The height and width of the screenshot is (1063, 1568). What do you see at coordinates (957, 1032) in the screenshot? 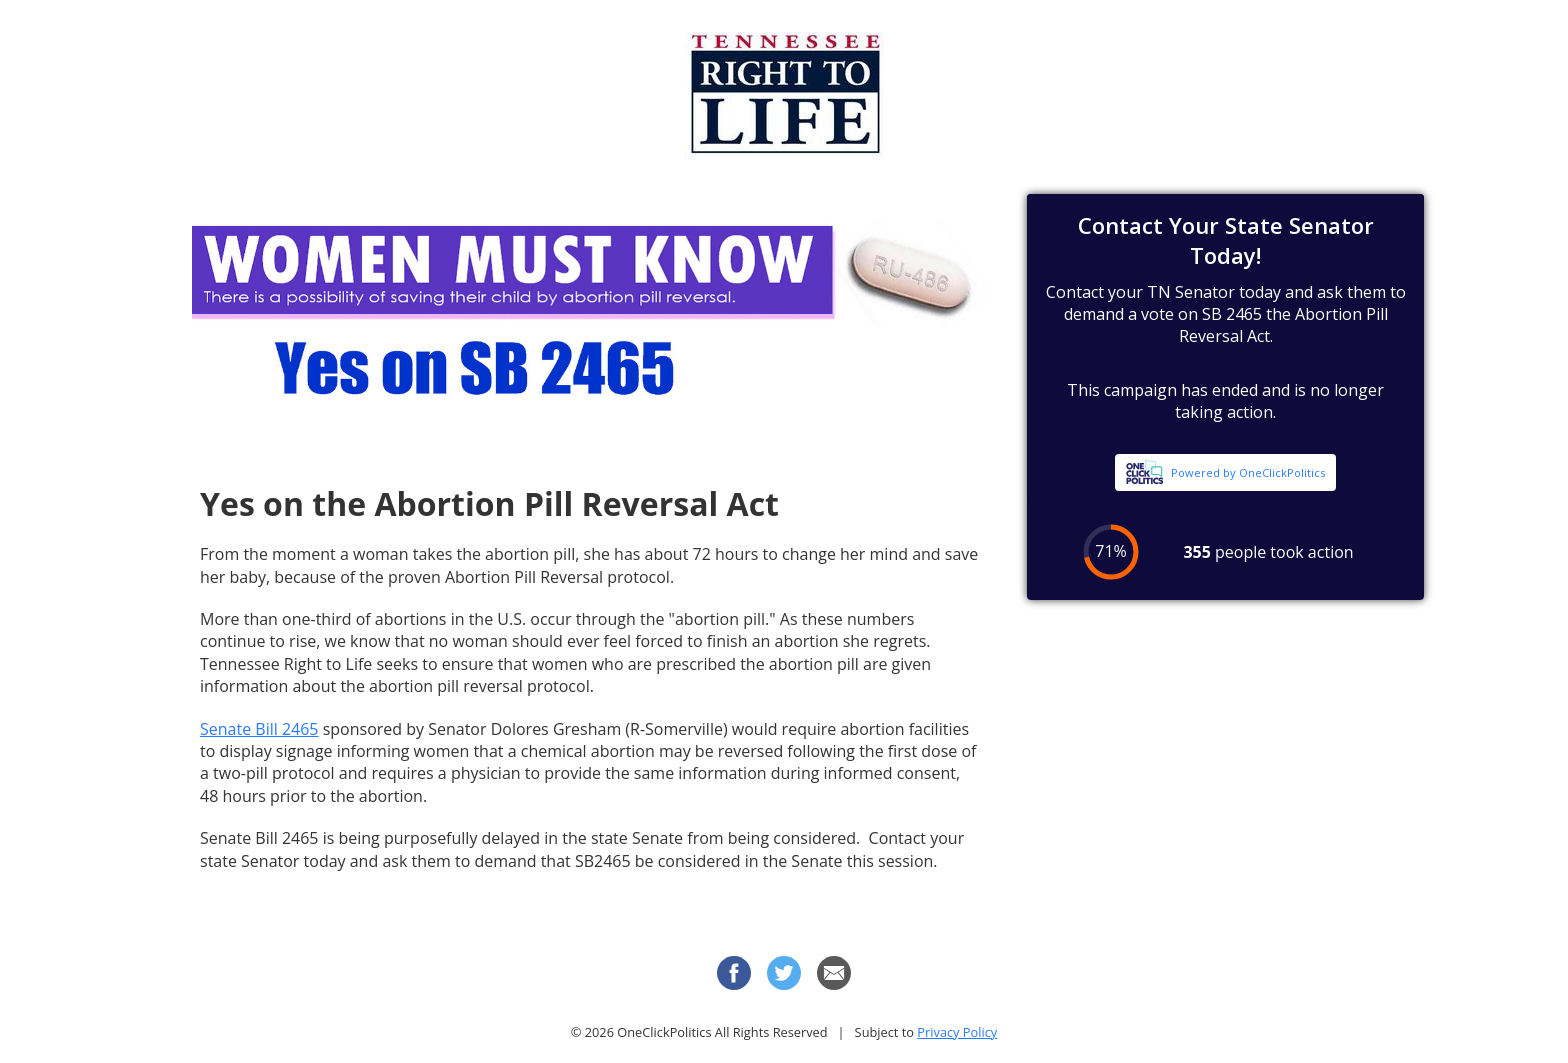
I see `Privacy Policy` at bounding box center [957, 1032].